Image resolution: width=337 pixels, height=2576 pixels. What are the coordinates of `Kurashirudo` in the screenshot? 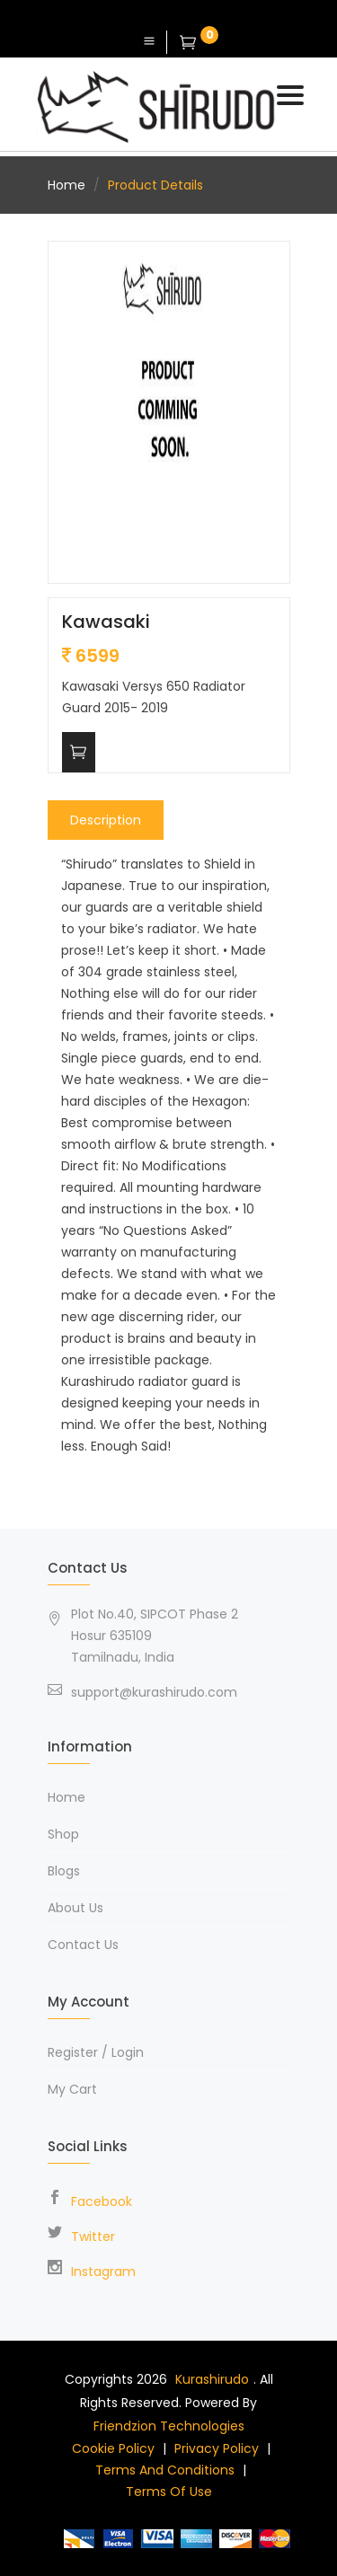 It's located at (212, 2379).